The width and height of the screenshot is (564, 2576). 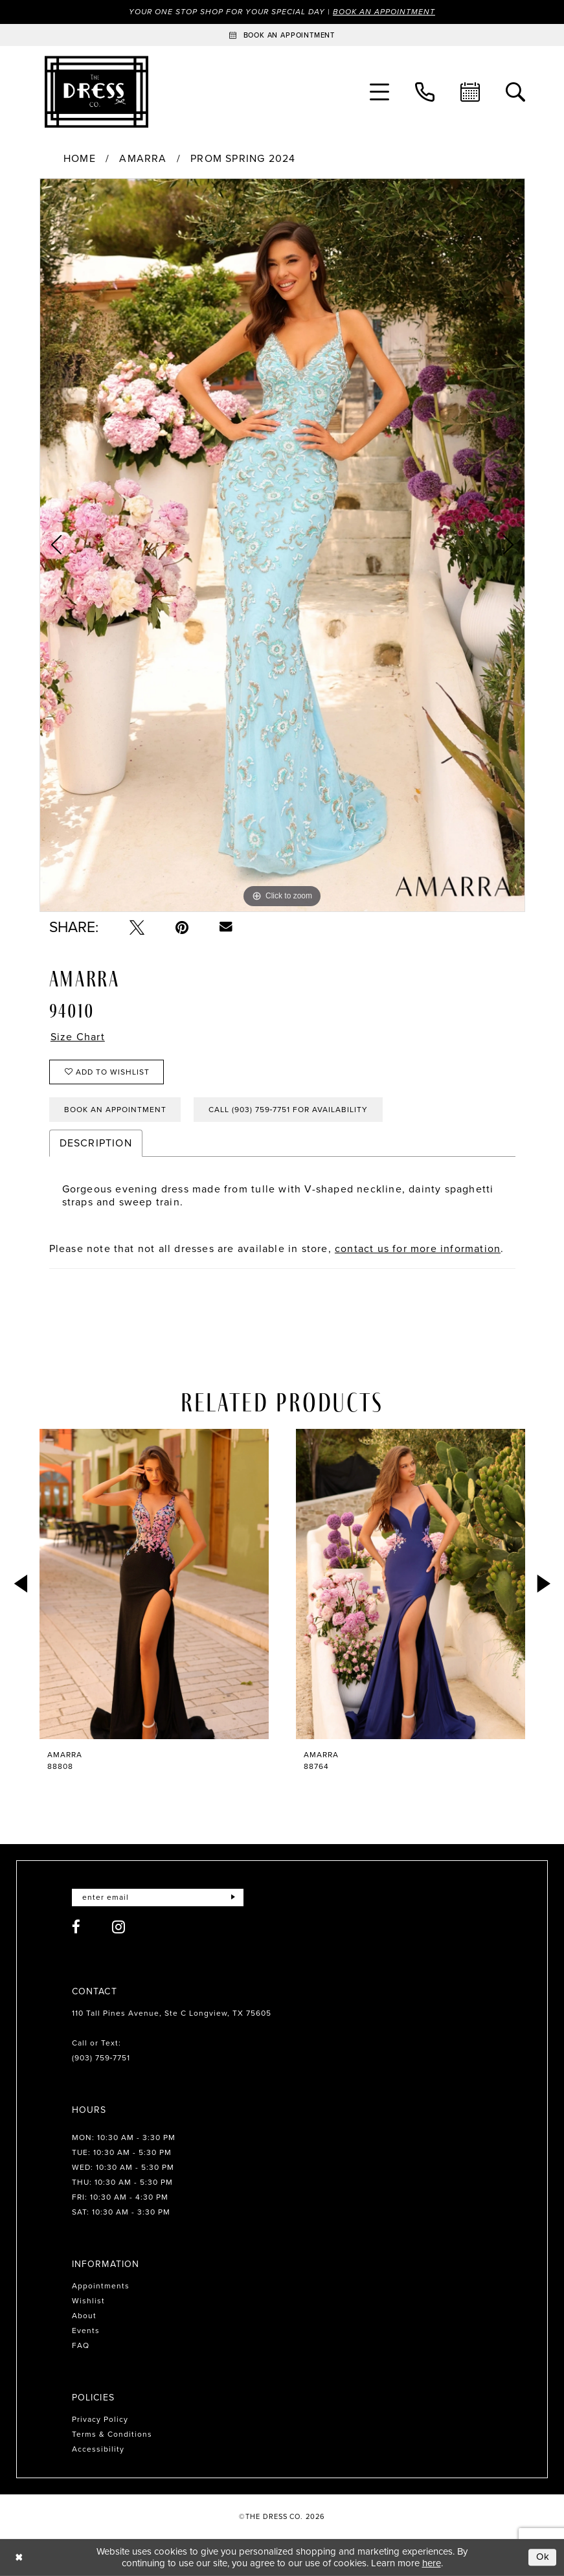 What do you see at coordinates (137, 927) in the screenshot?
I see `[Tweet - Opens in new tab]` at bounding box center [137, 927].